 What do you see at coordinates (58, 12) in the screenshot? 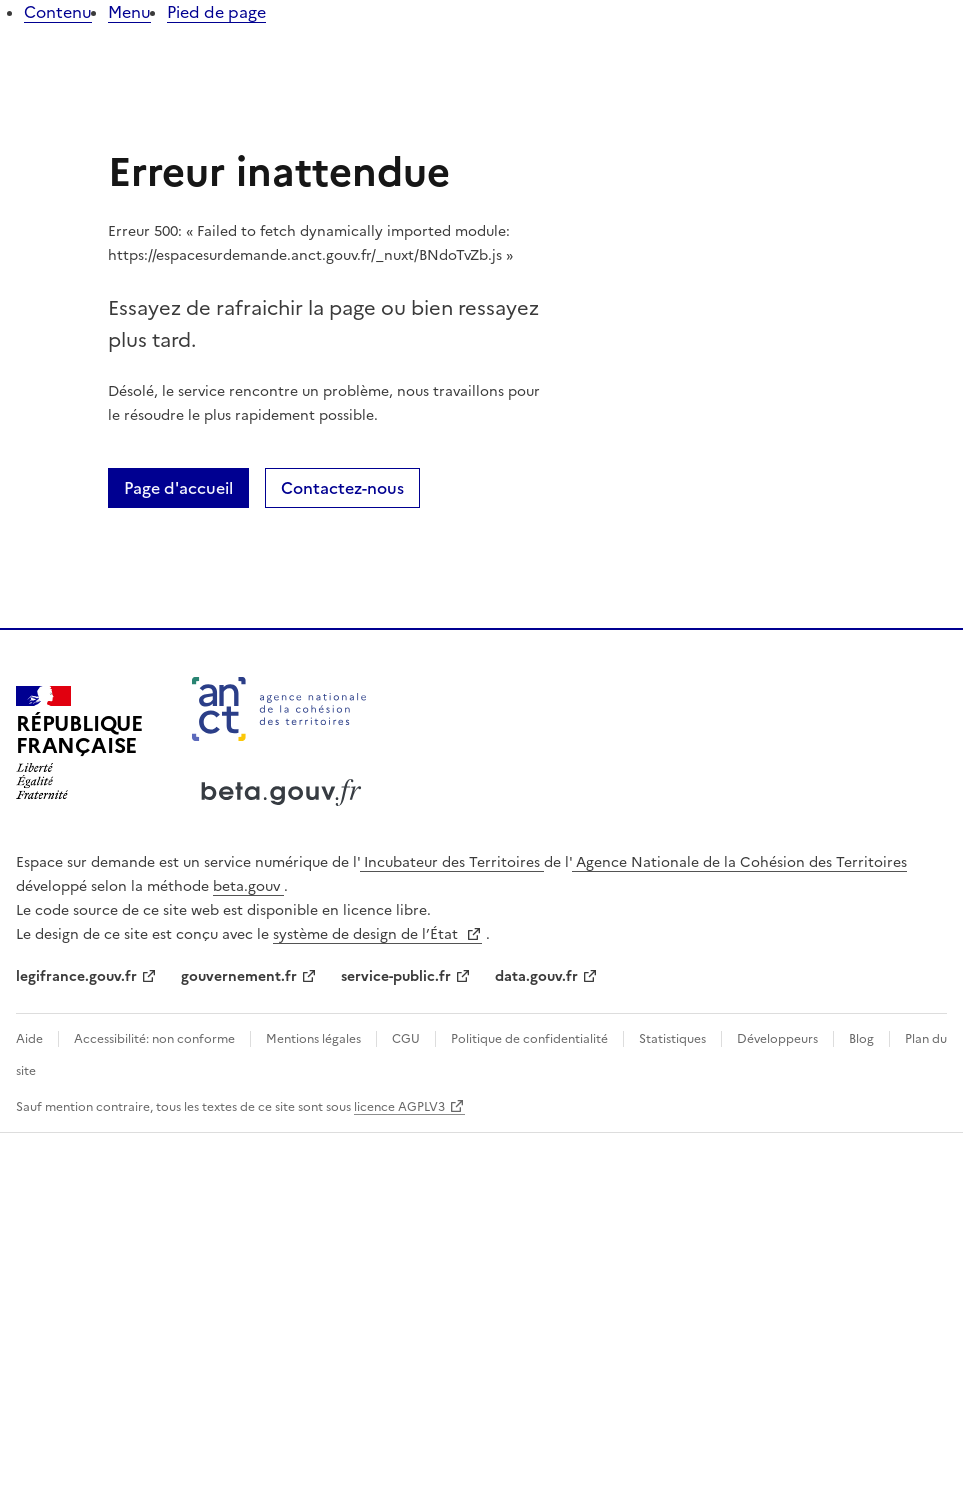
I see `Contenu` at bounding box center [58, 12].